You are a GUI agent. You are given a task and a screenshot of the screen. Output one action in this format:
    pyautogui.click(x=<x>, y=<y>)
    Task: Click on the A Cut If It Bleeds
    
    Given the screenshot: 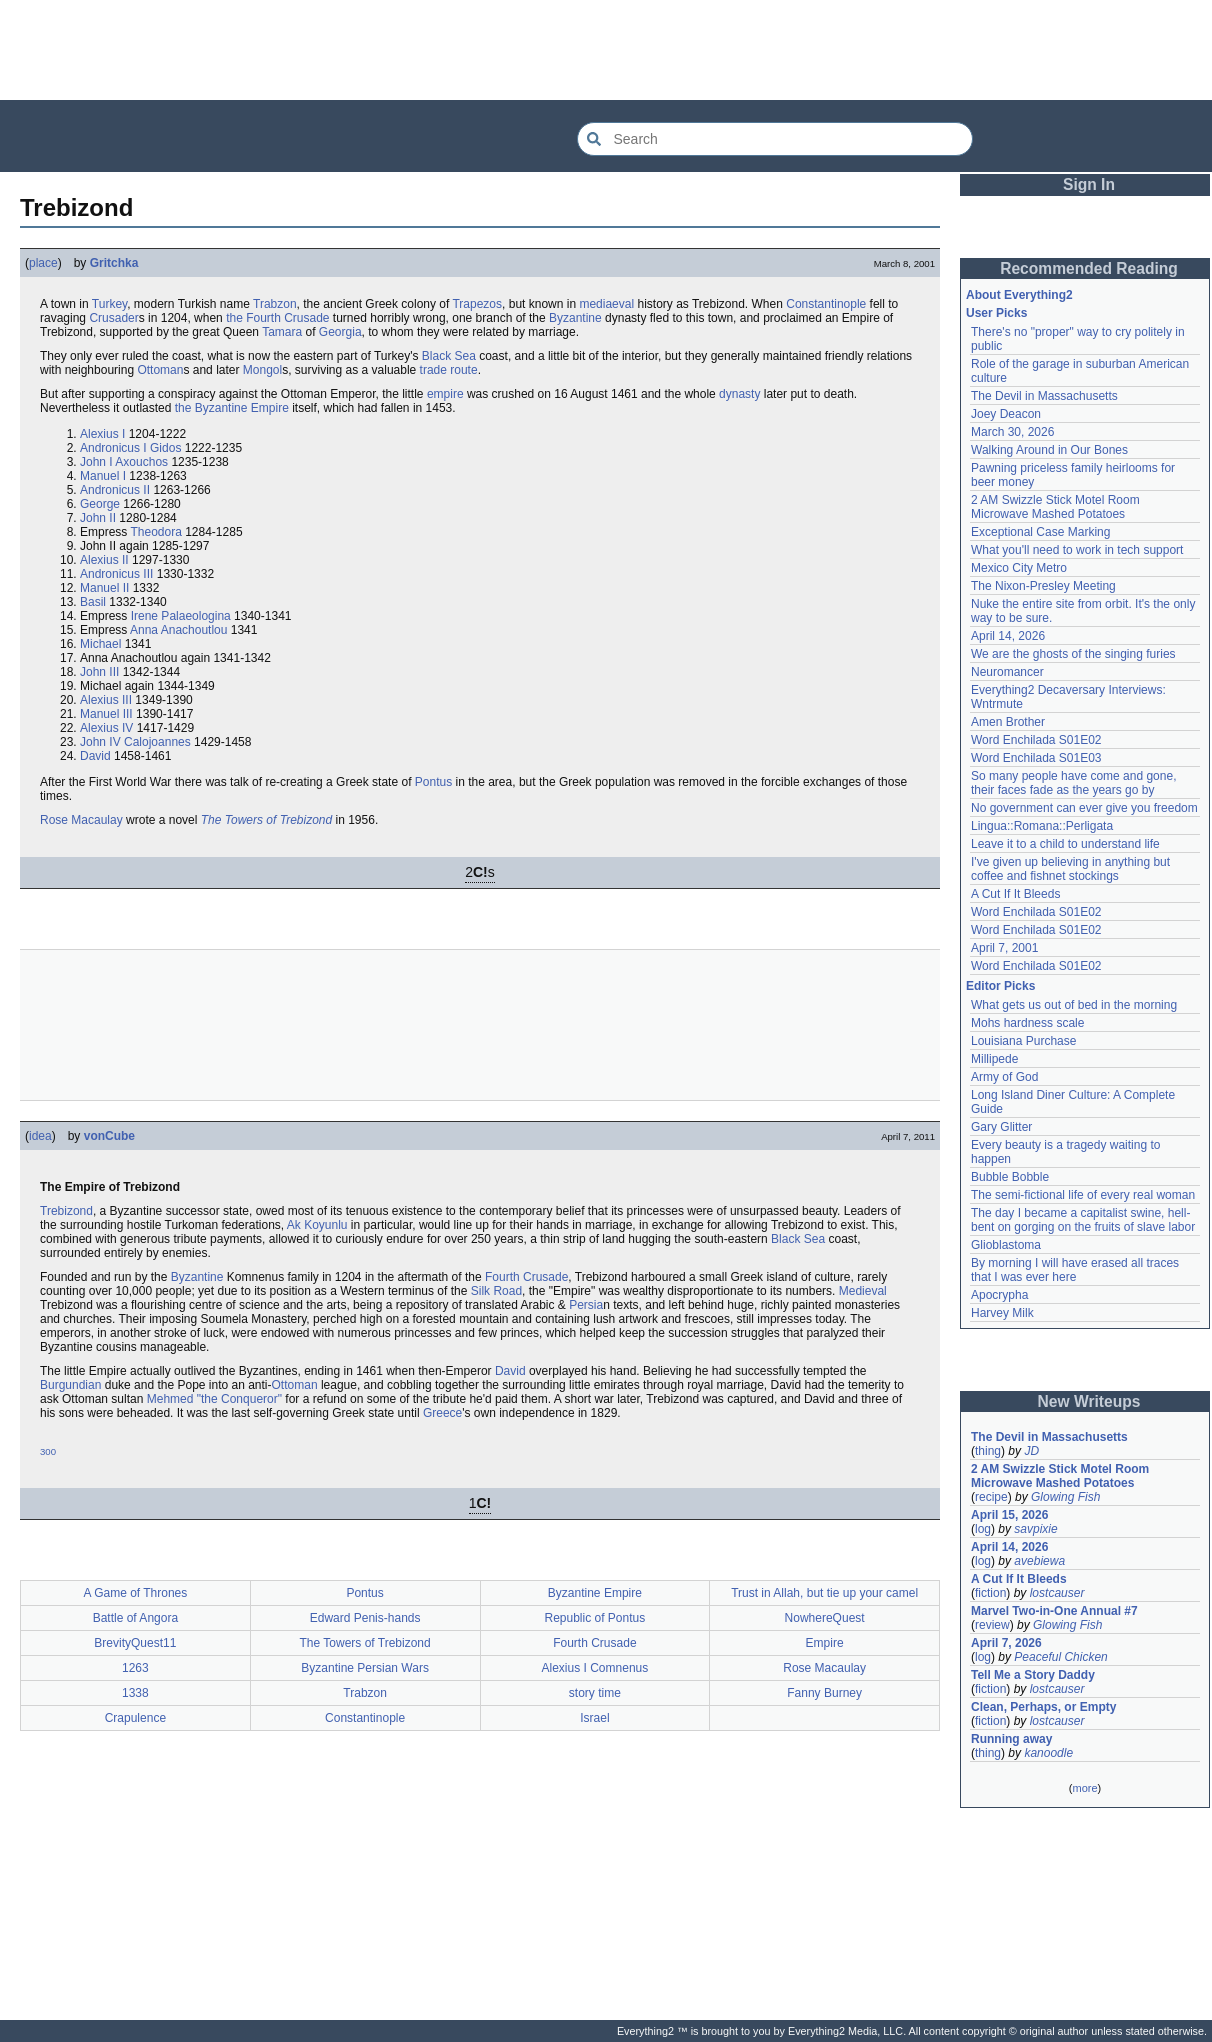 What is the action you would take?
    pyautogui.click(x=1015, y=894)
    